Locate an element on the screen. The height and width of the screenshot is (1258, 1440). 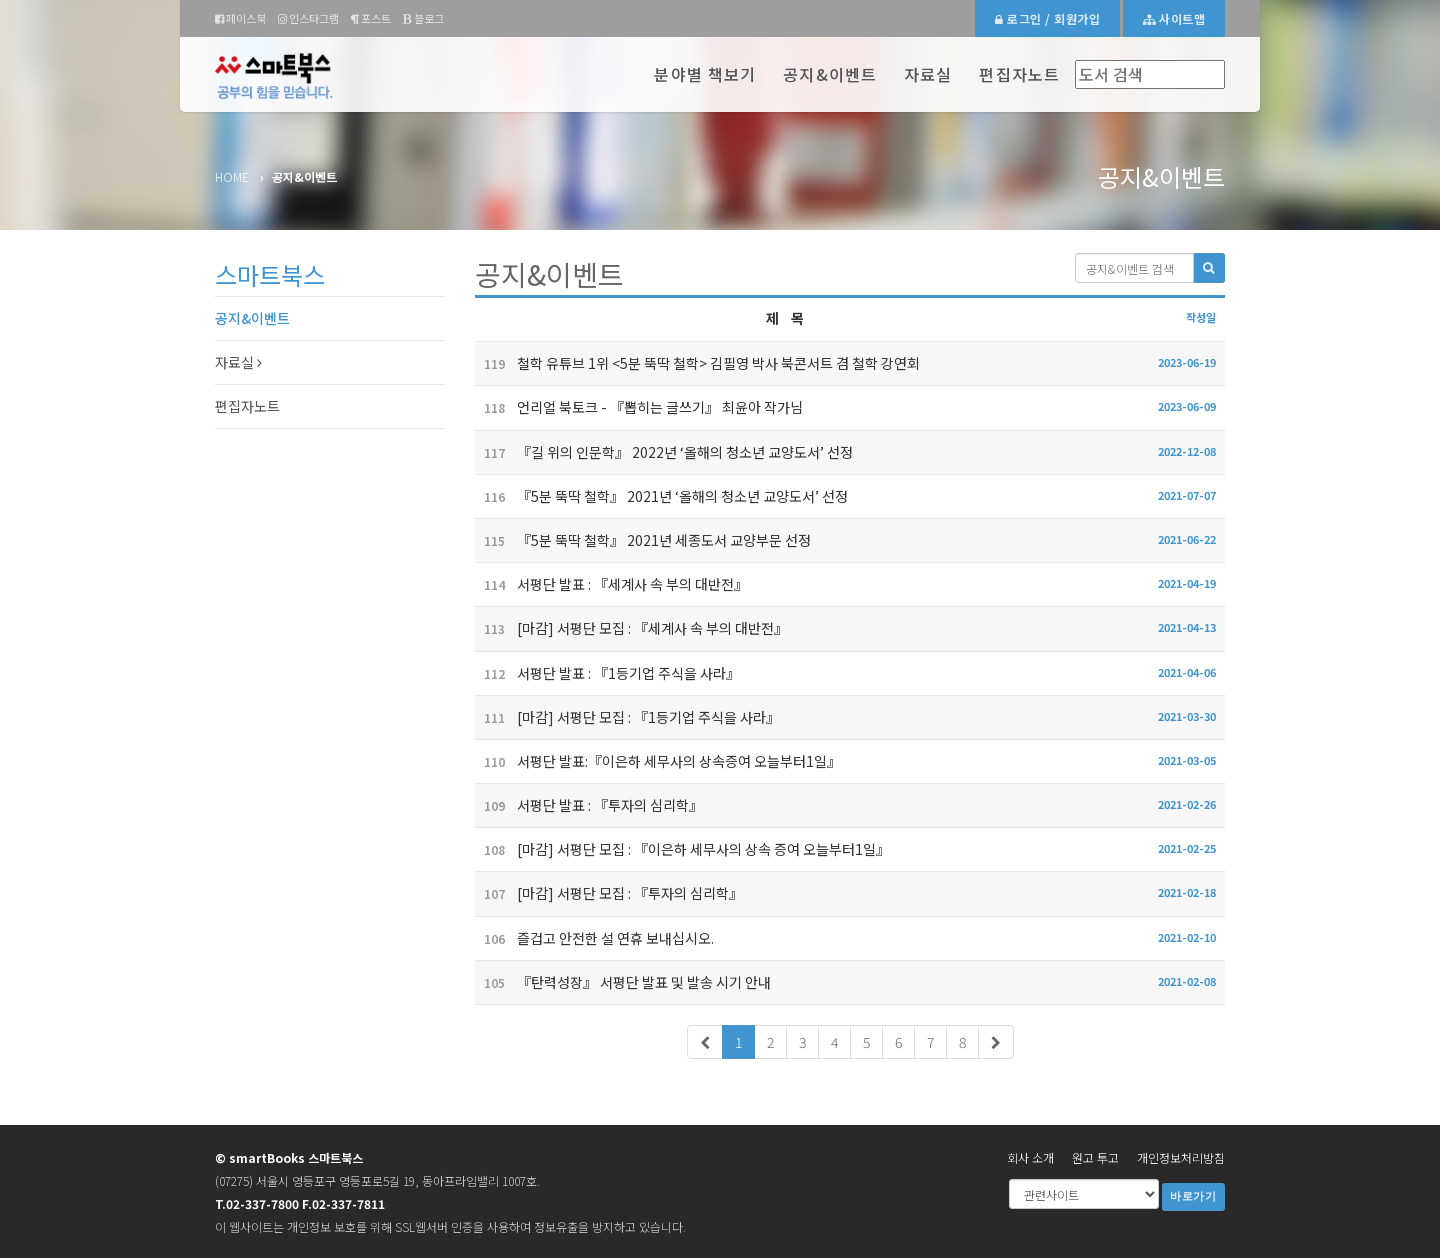
서평단 발표 : 『1등기업 주식을 사라』 is located at coordinates (607, 673).